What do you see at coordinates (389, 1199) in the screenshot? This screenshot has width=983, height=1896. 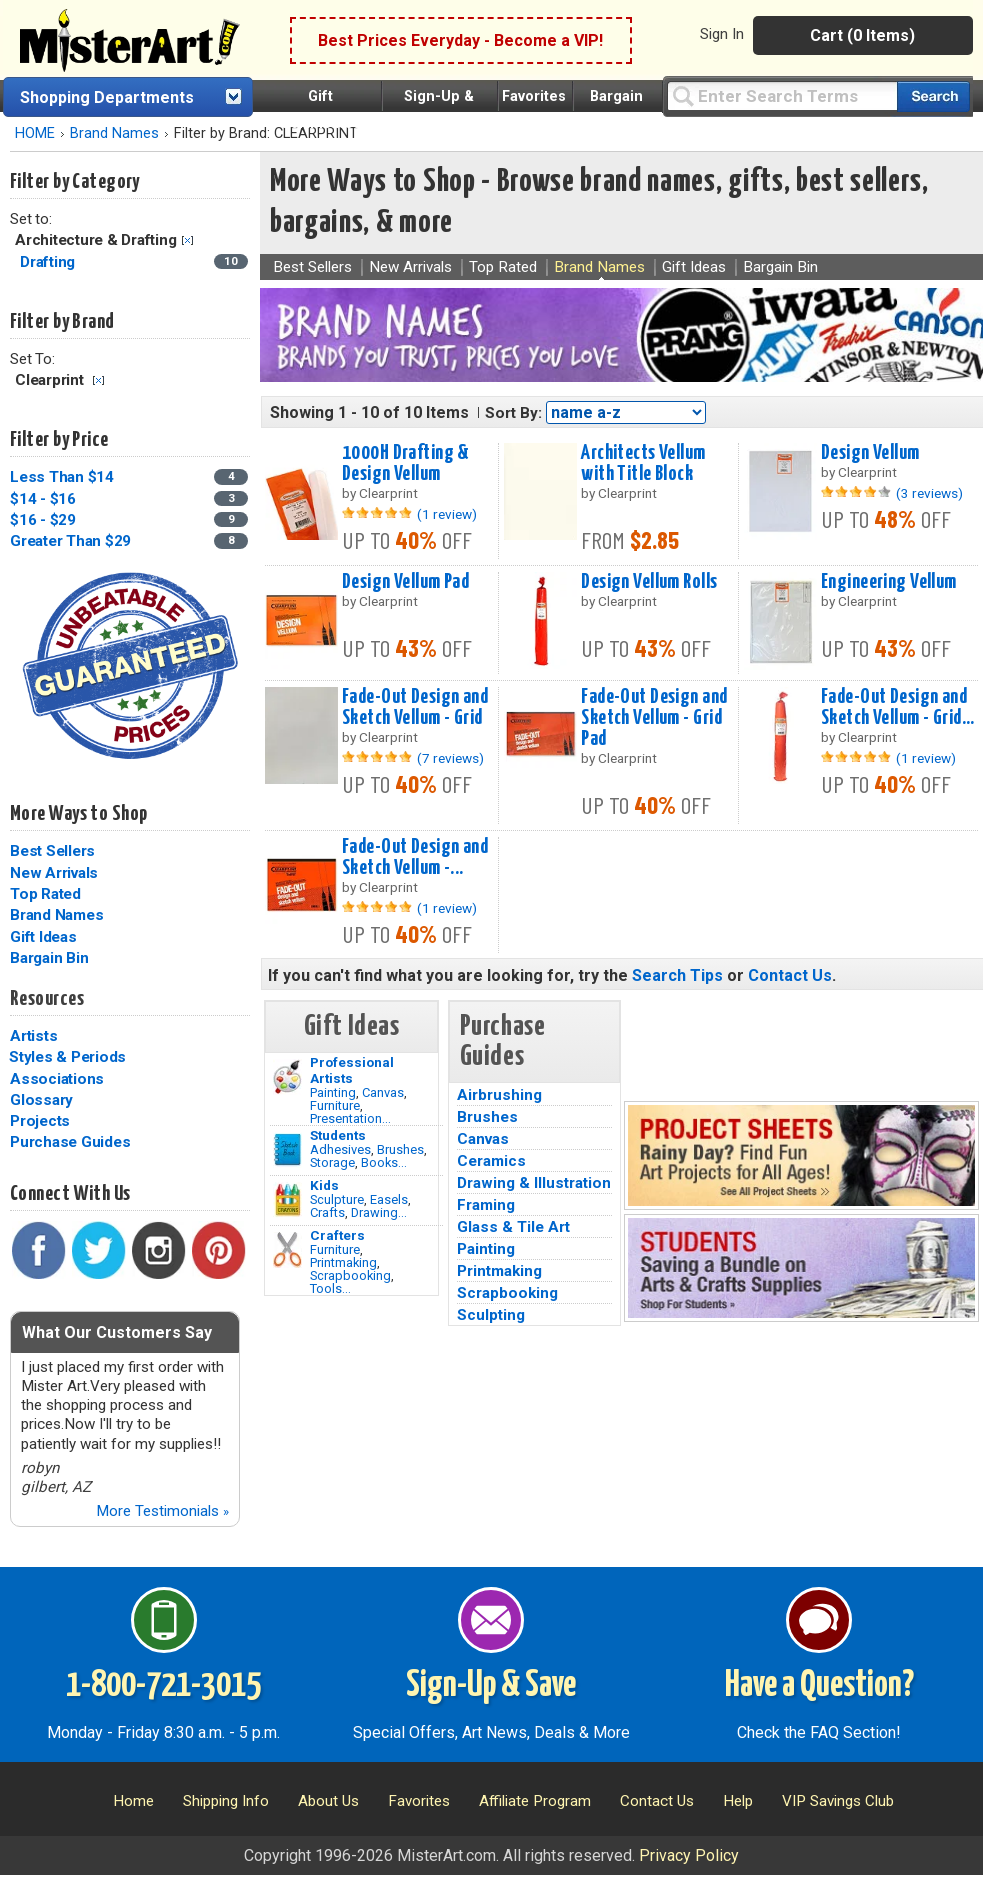 I see `Easels` at bounding box center [389, 1199].